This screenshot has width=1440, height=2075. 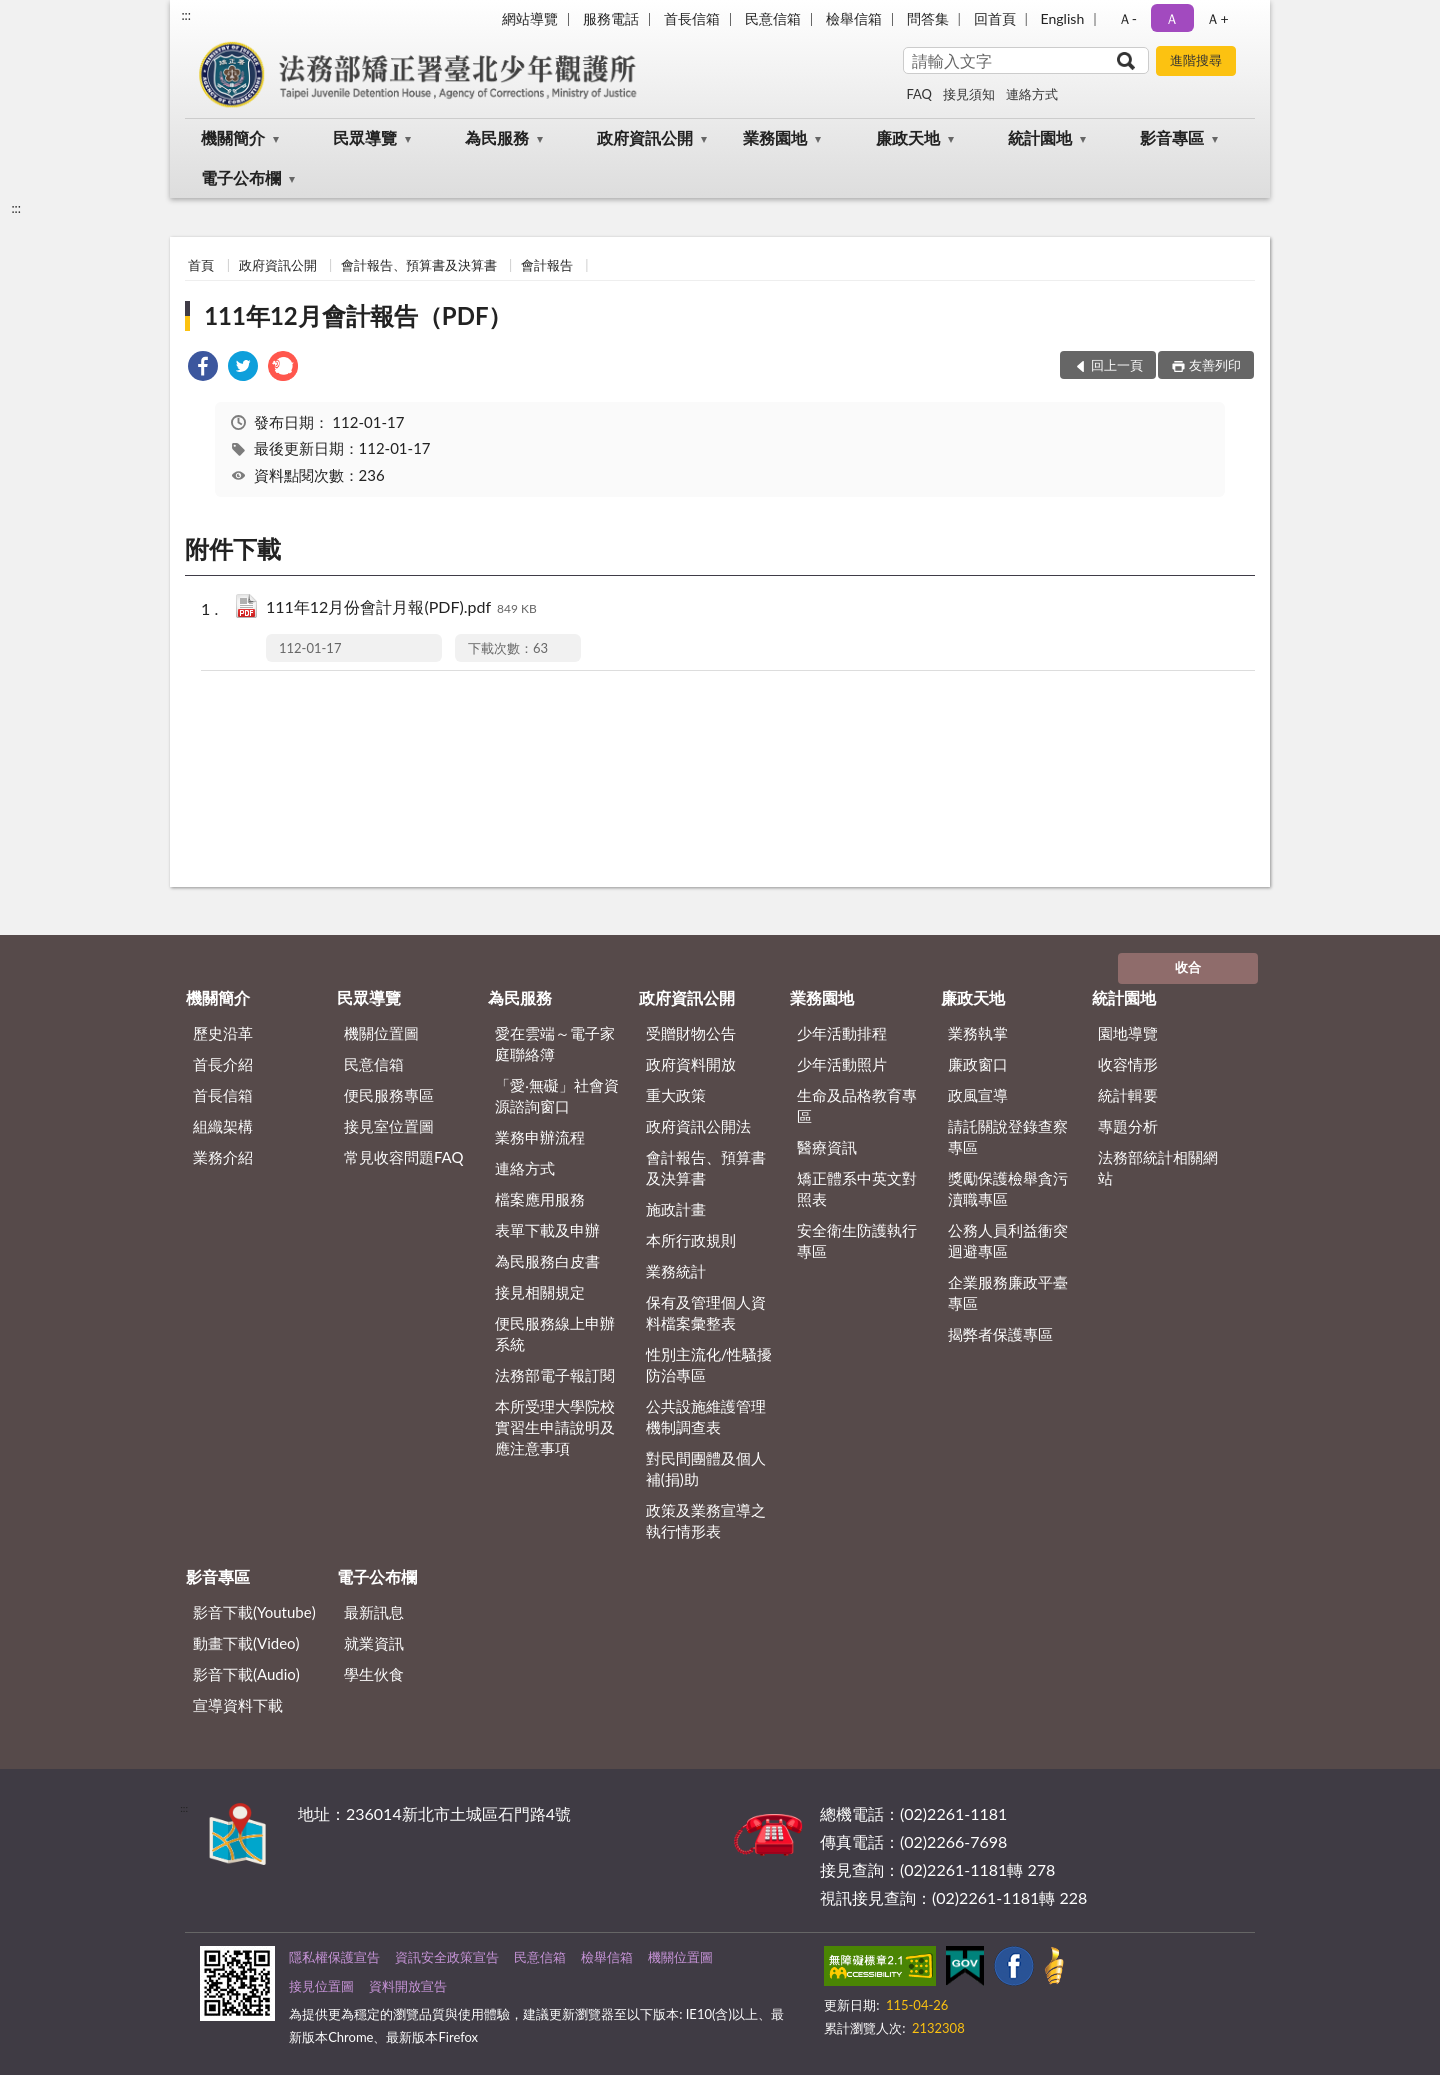 What do you see at coordinates (857, 1240) in the screenshot?
I see `安全衛生防護執行專區` at bounding box center [857, 1240].